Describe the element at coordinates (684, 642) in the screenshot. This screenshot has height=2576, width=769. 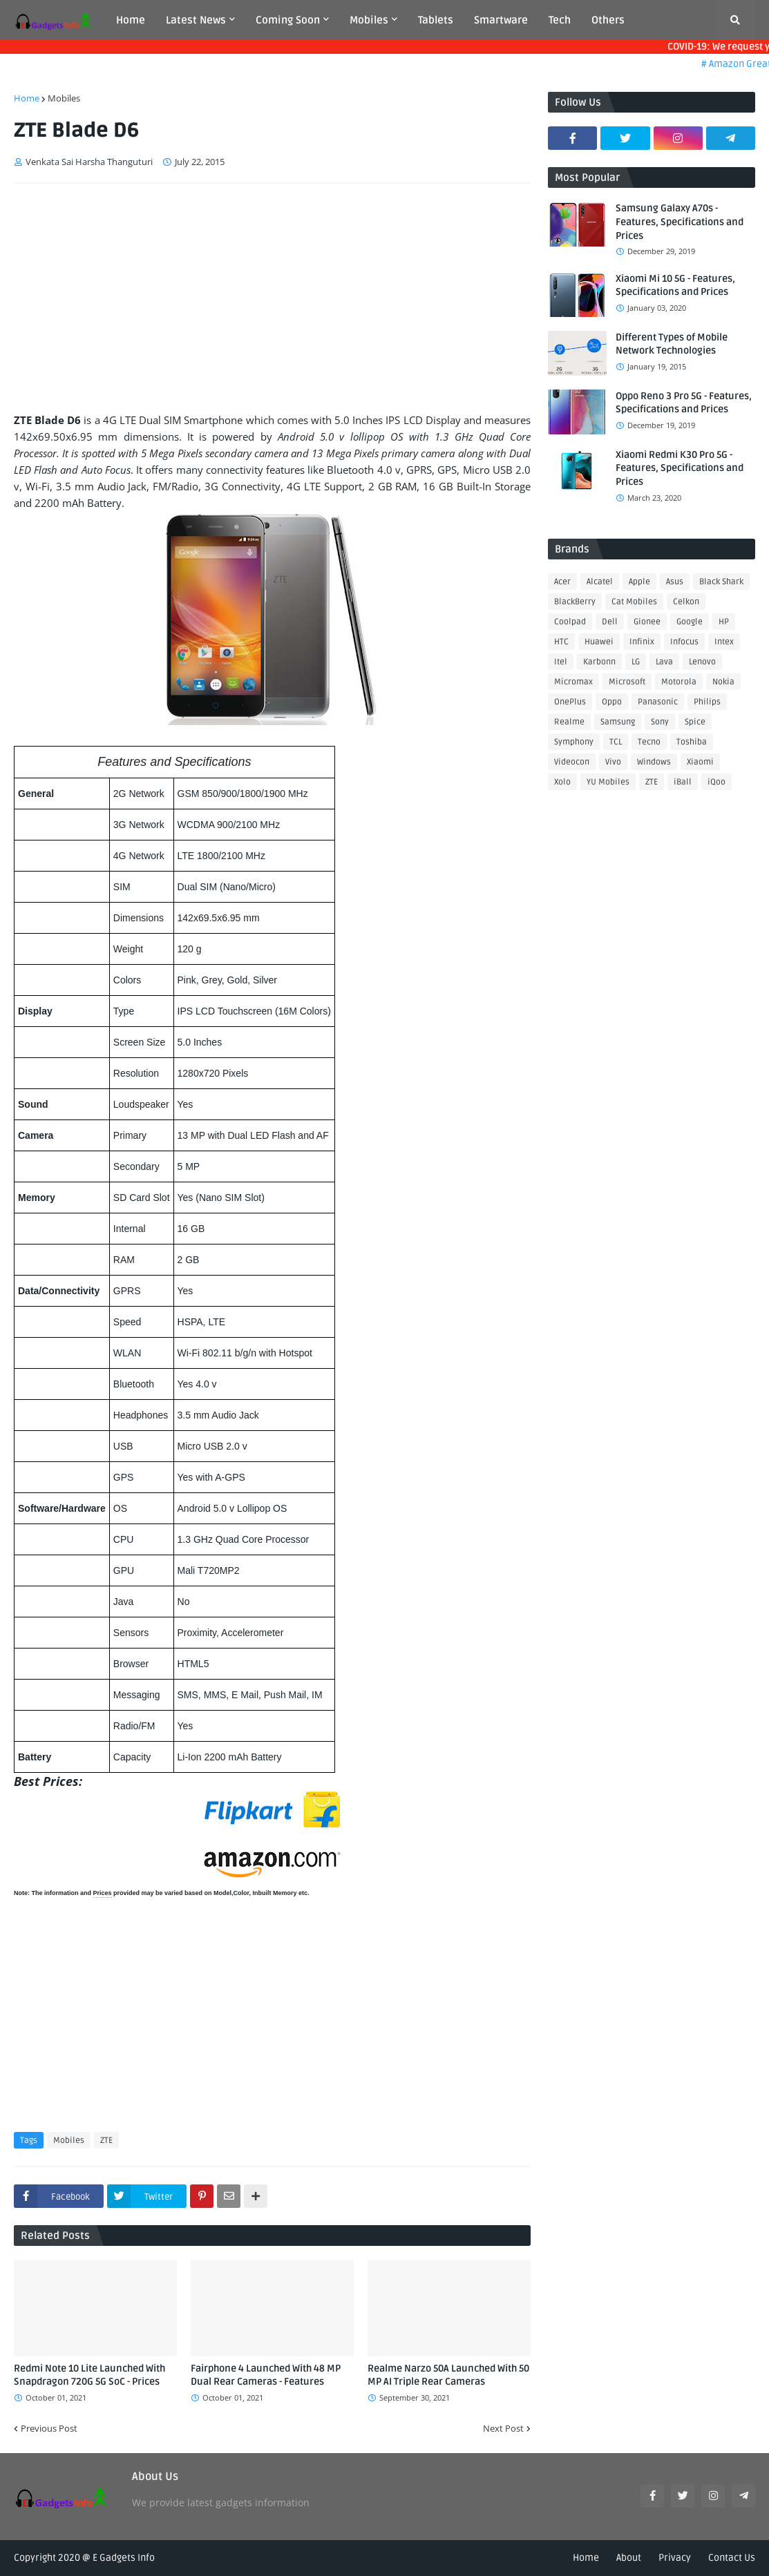
I see `Infocus` at that location.